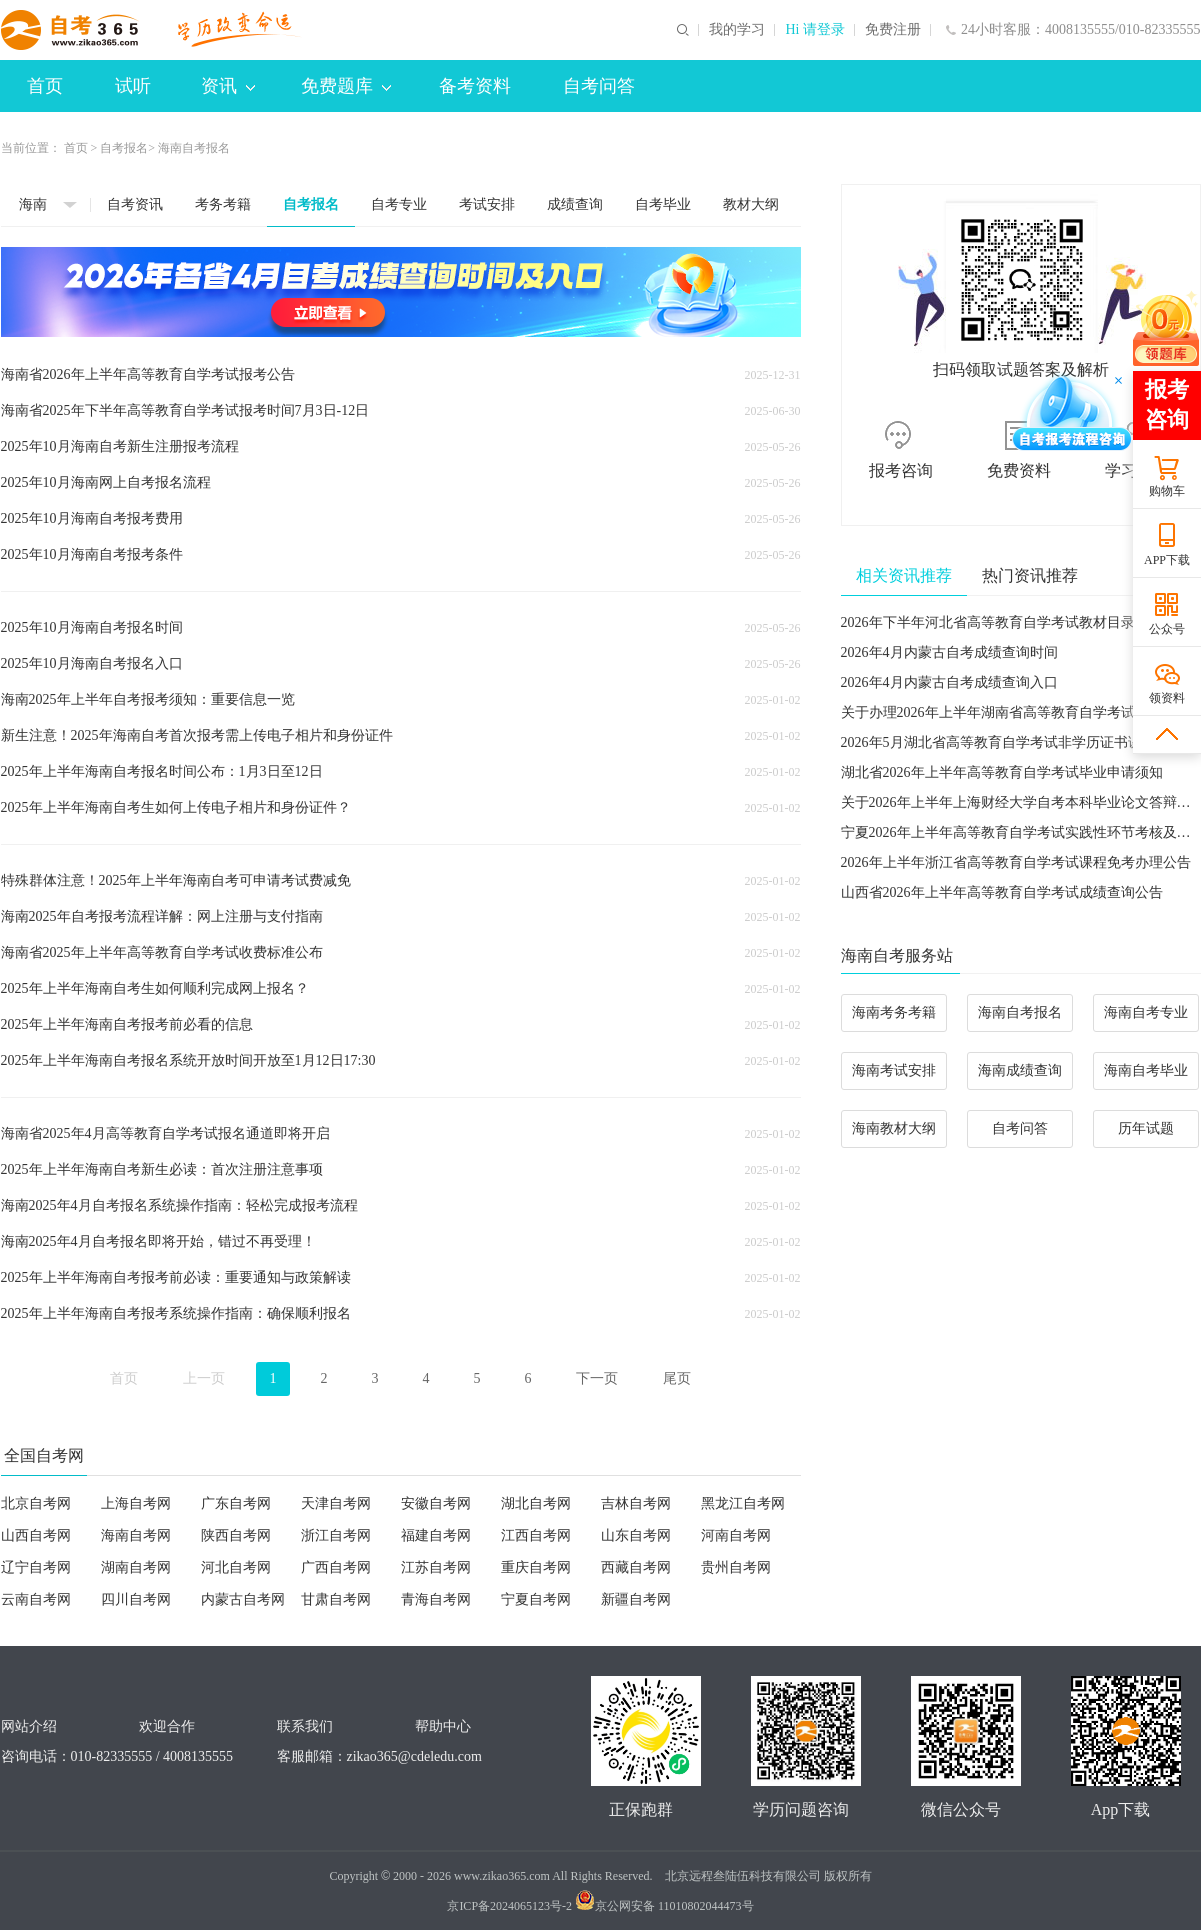 The width and height of the screenshot is (1201, 1930). Describe the element at coordinates (736, 1567) in the screenshot. I see `贵州自考网` at that location.